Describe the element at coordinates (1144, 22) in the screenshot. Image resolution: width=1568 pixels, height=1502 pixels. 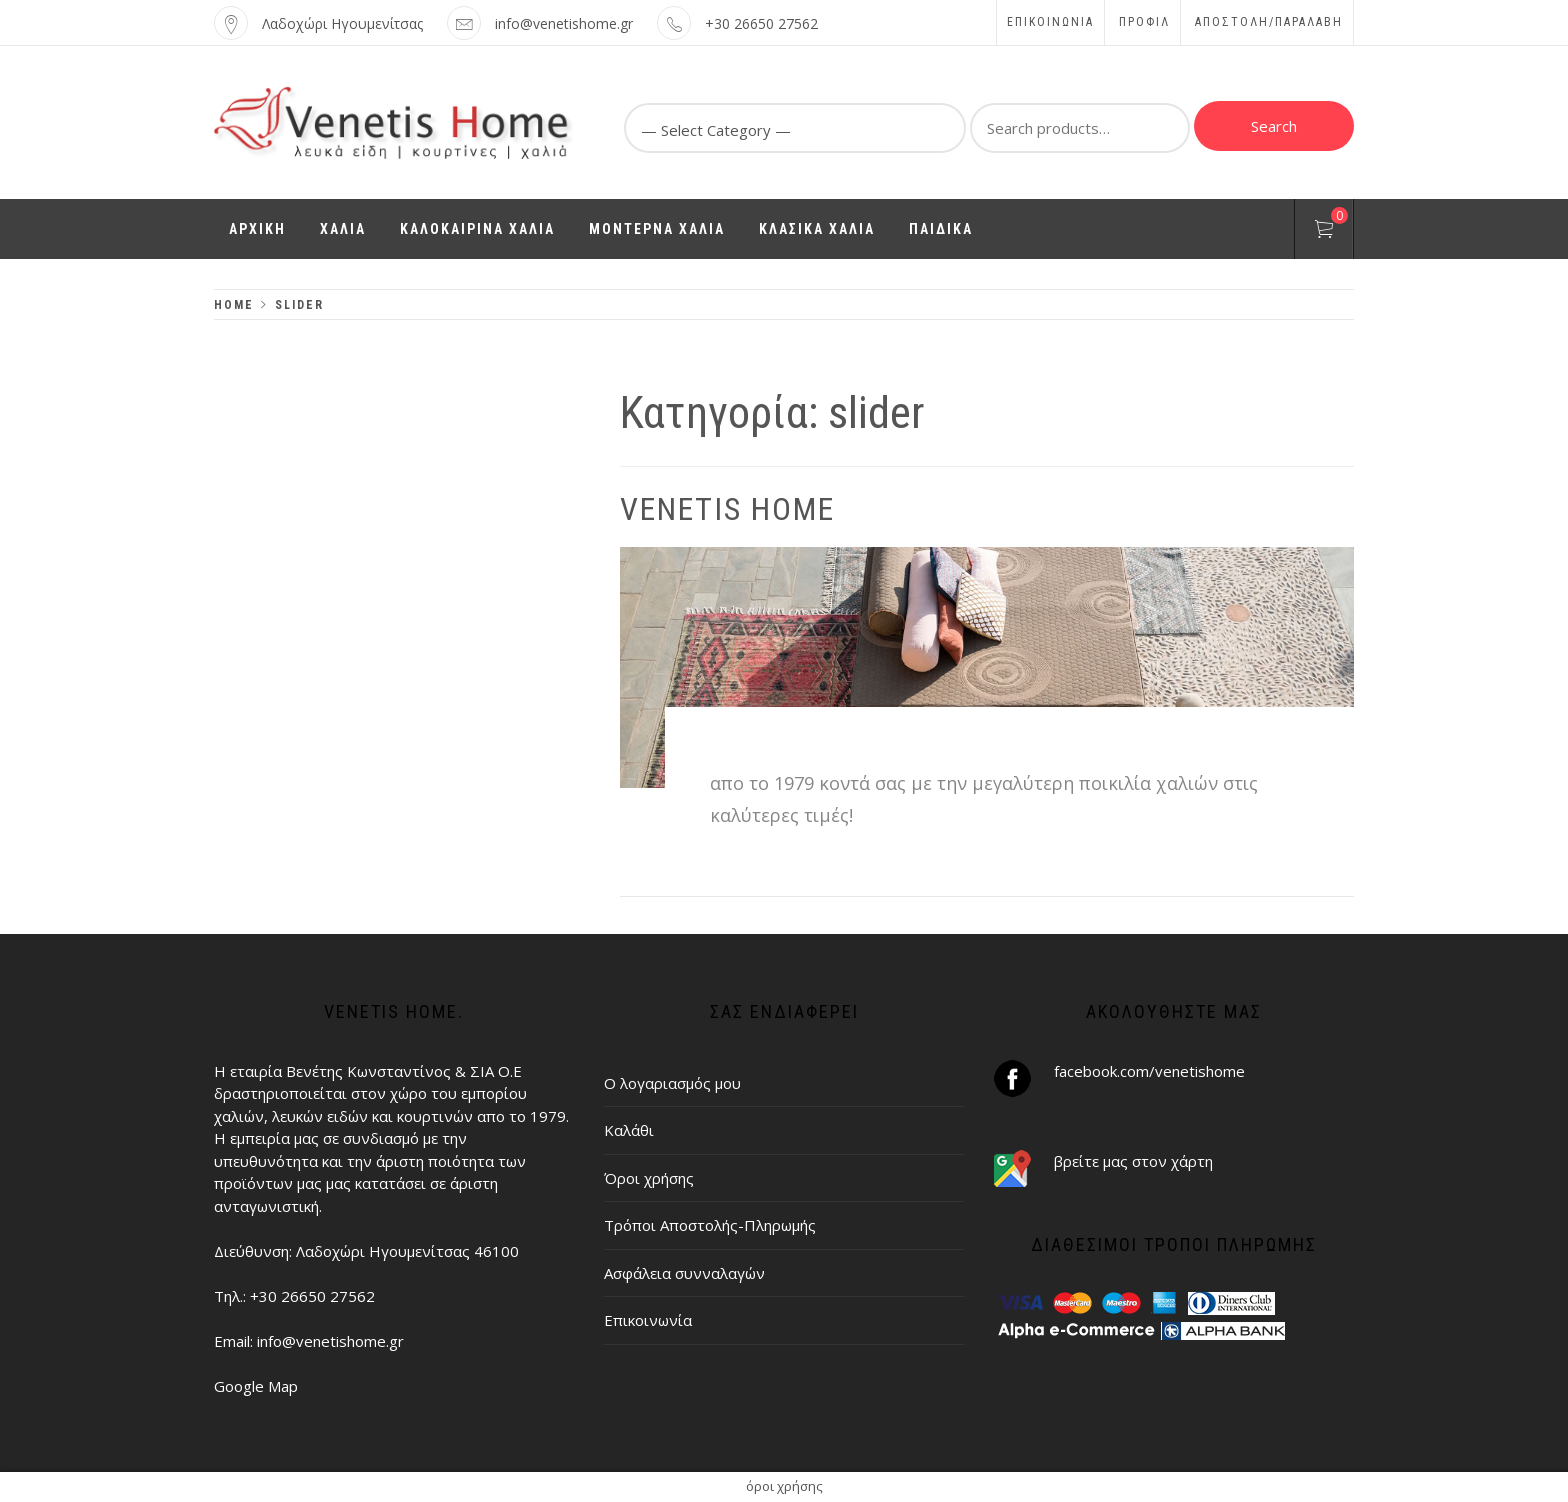
I see `Προφίλ` at that location.